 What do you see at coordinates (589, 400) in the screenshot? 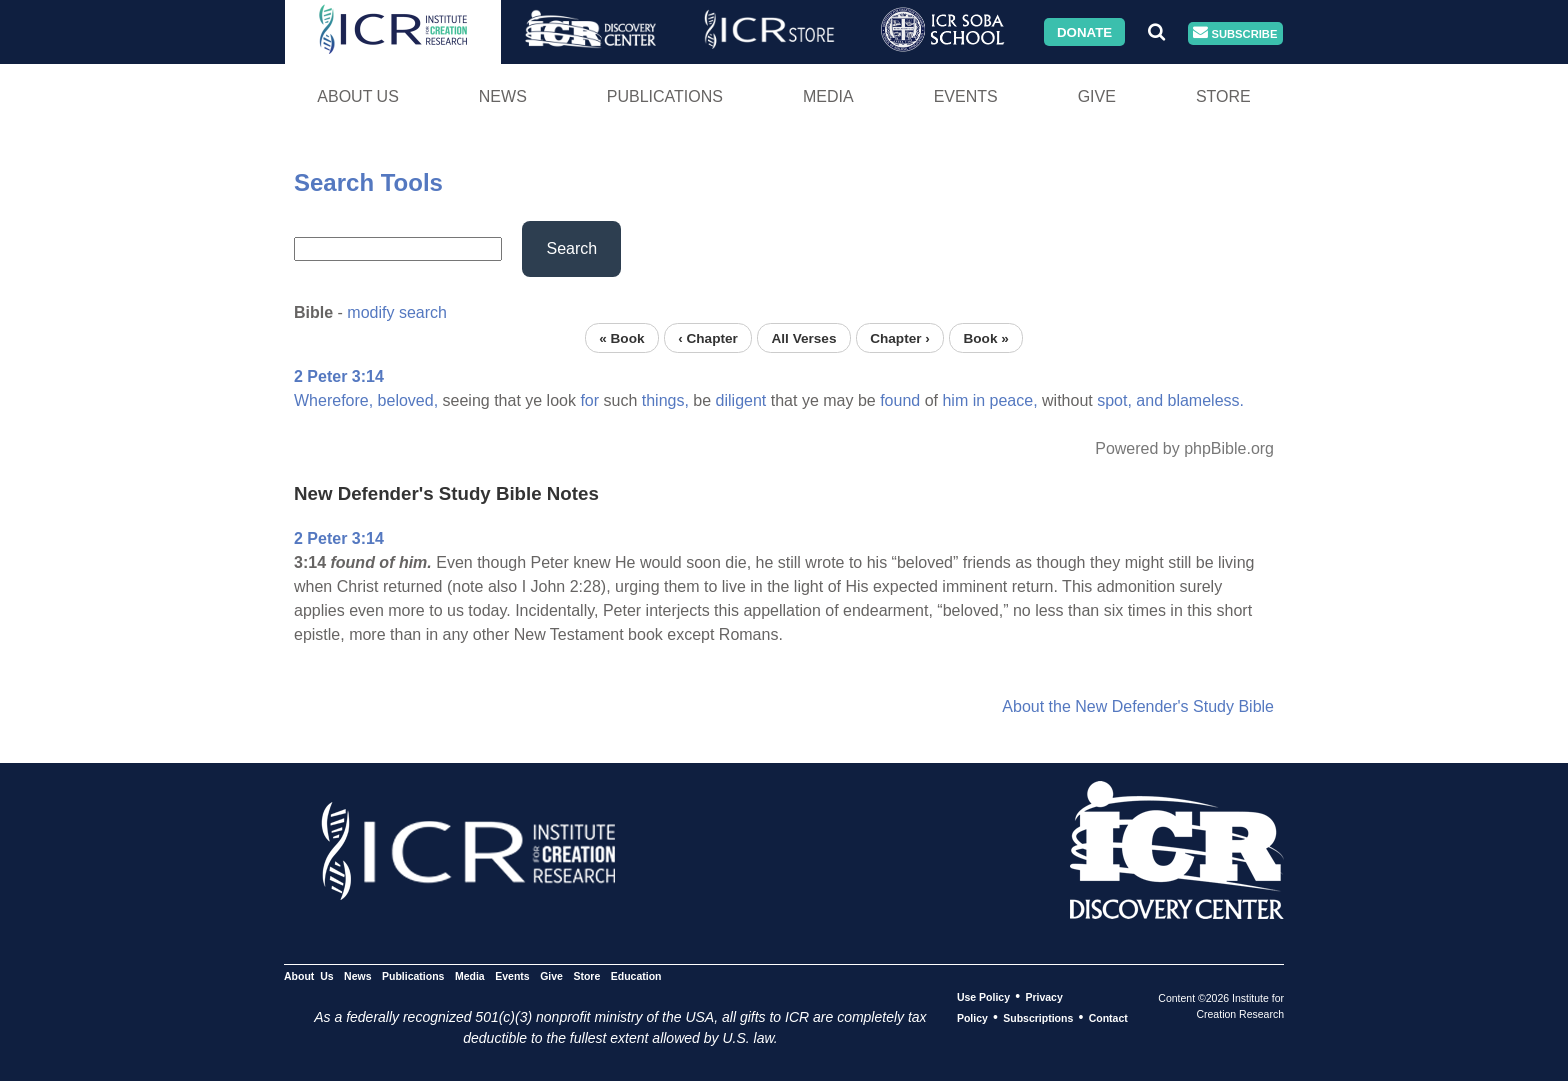
I see `for` at bounding box center [589, 400].